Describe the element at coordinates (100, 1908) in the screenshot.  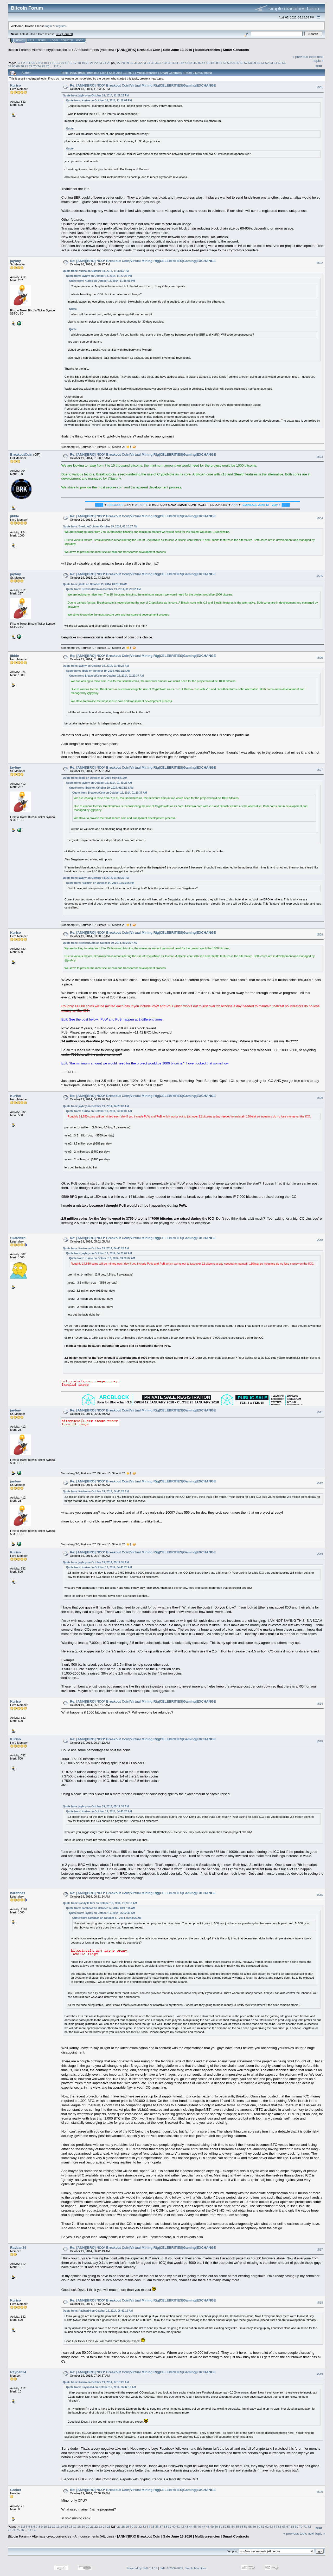
I see `Quote from: barabbas on October 17, 2014, 08:17:36 AM` at that location.